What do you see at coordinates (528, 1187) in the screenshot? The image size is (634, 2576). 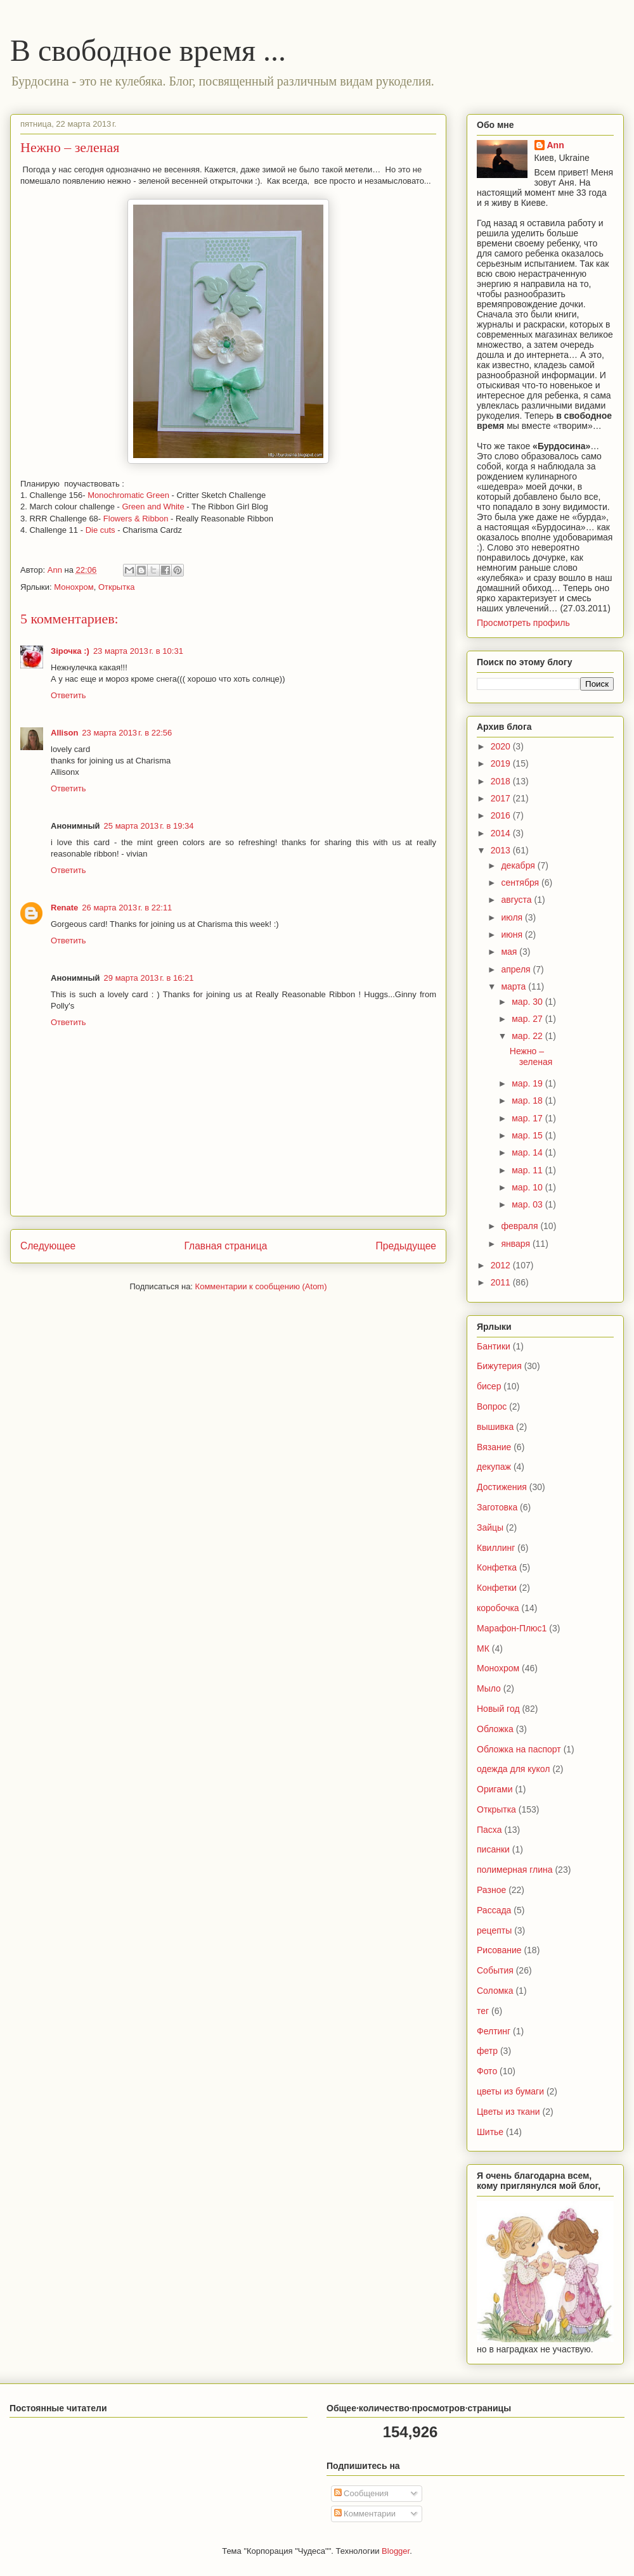 I see `мар. 10` at bounding box center [528, 1187].